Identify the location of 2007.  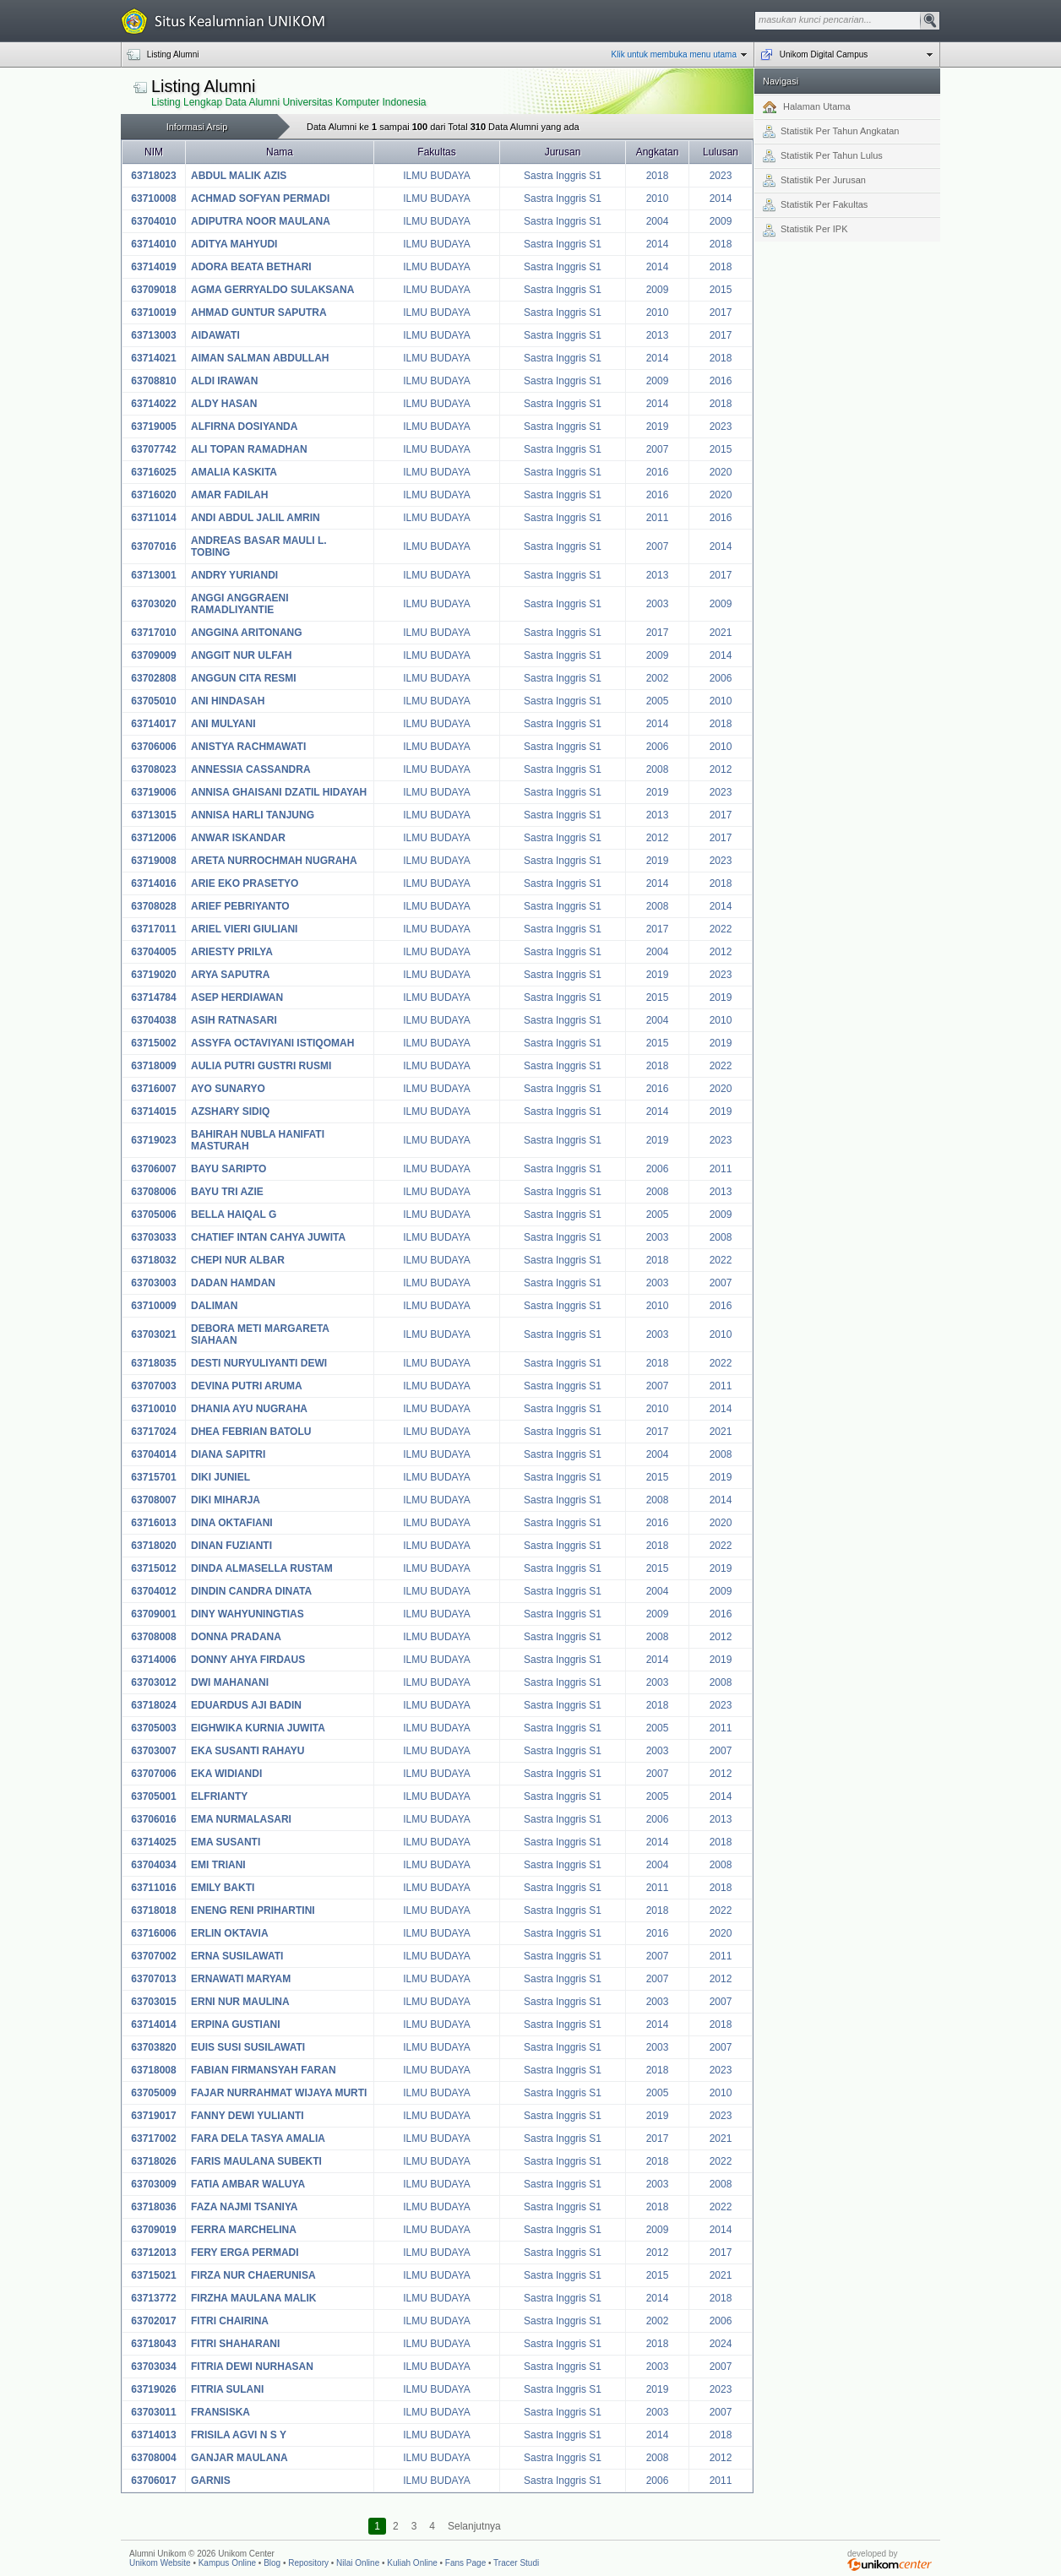
(657, 449).